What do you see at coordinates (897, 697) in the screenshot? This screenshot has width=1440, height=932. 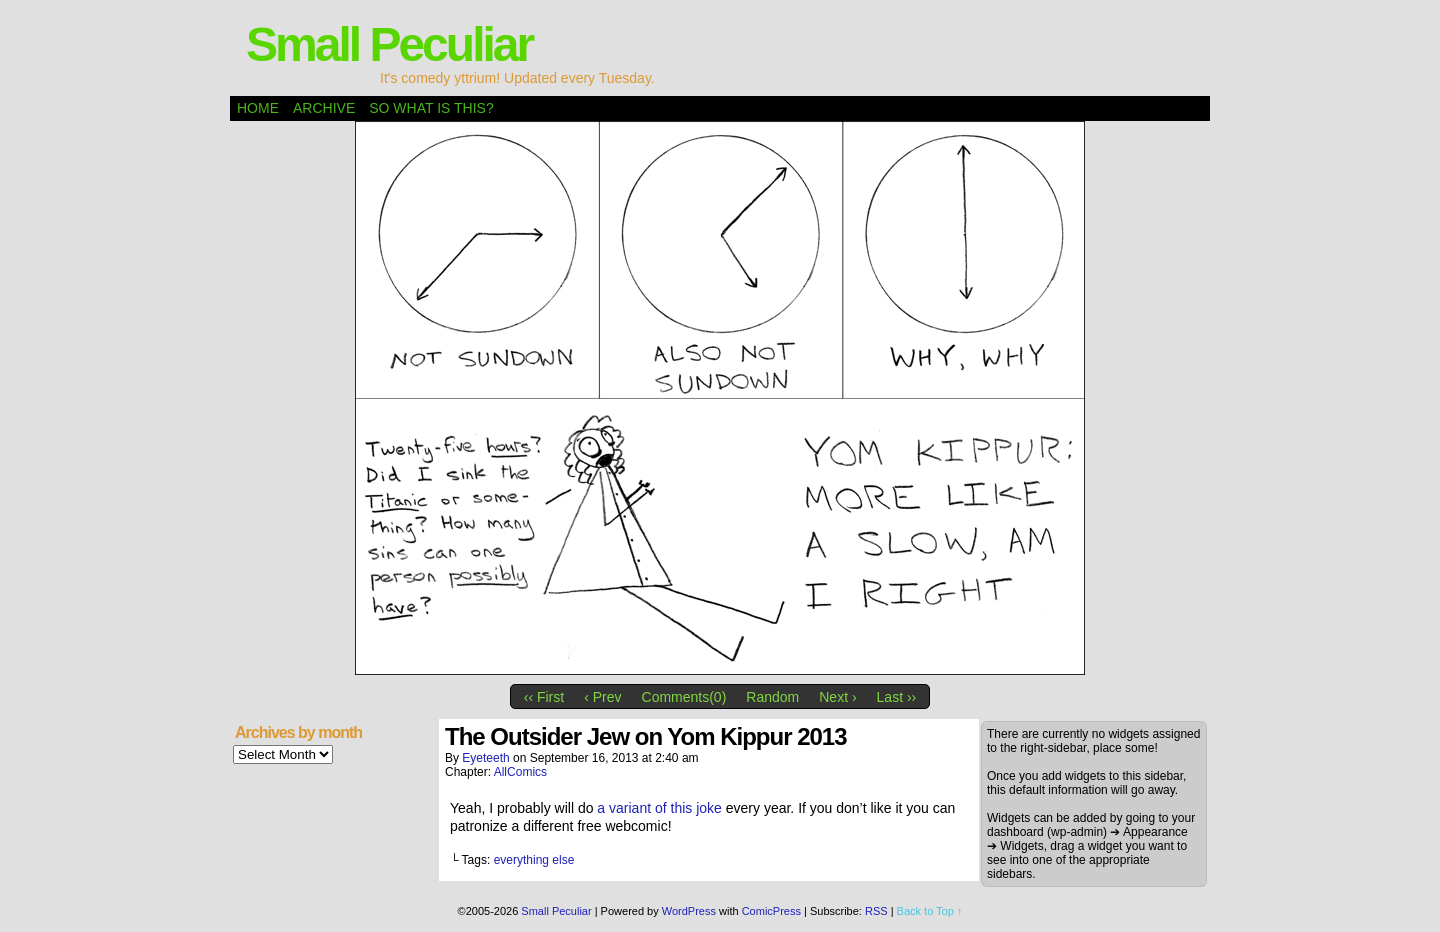 I see `Last ››` at bounding box center [897, 697].